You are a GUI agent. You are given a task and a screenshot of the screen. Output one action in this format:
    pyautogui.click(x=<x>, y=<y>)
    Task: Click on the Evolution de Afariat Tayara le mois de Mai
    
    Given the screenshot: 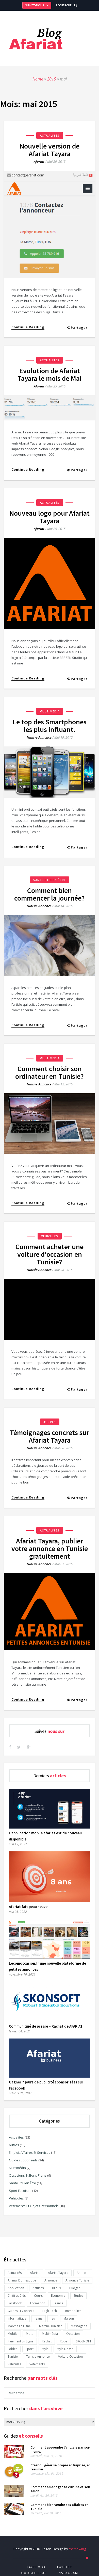 What is the action you would take?
    pyautogui.click(x=49, y=374)
    